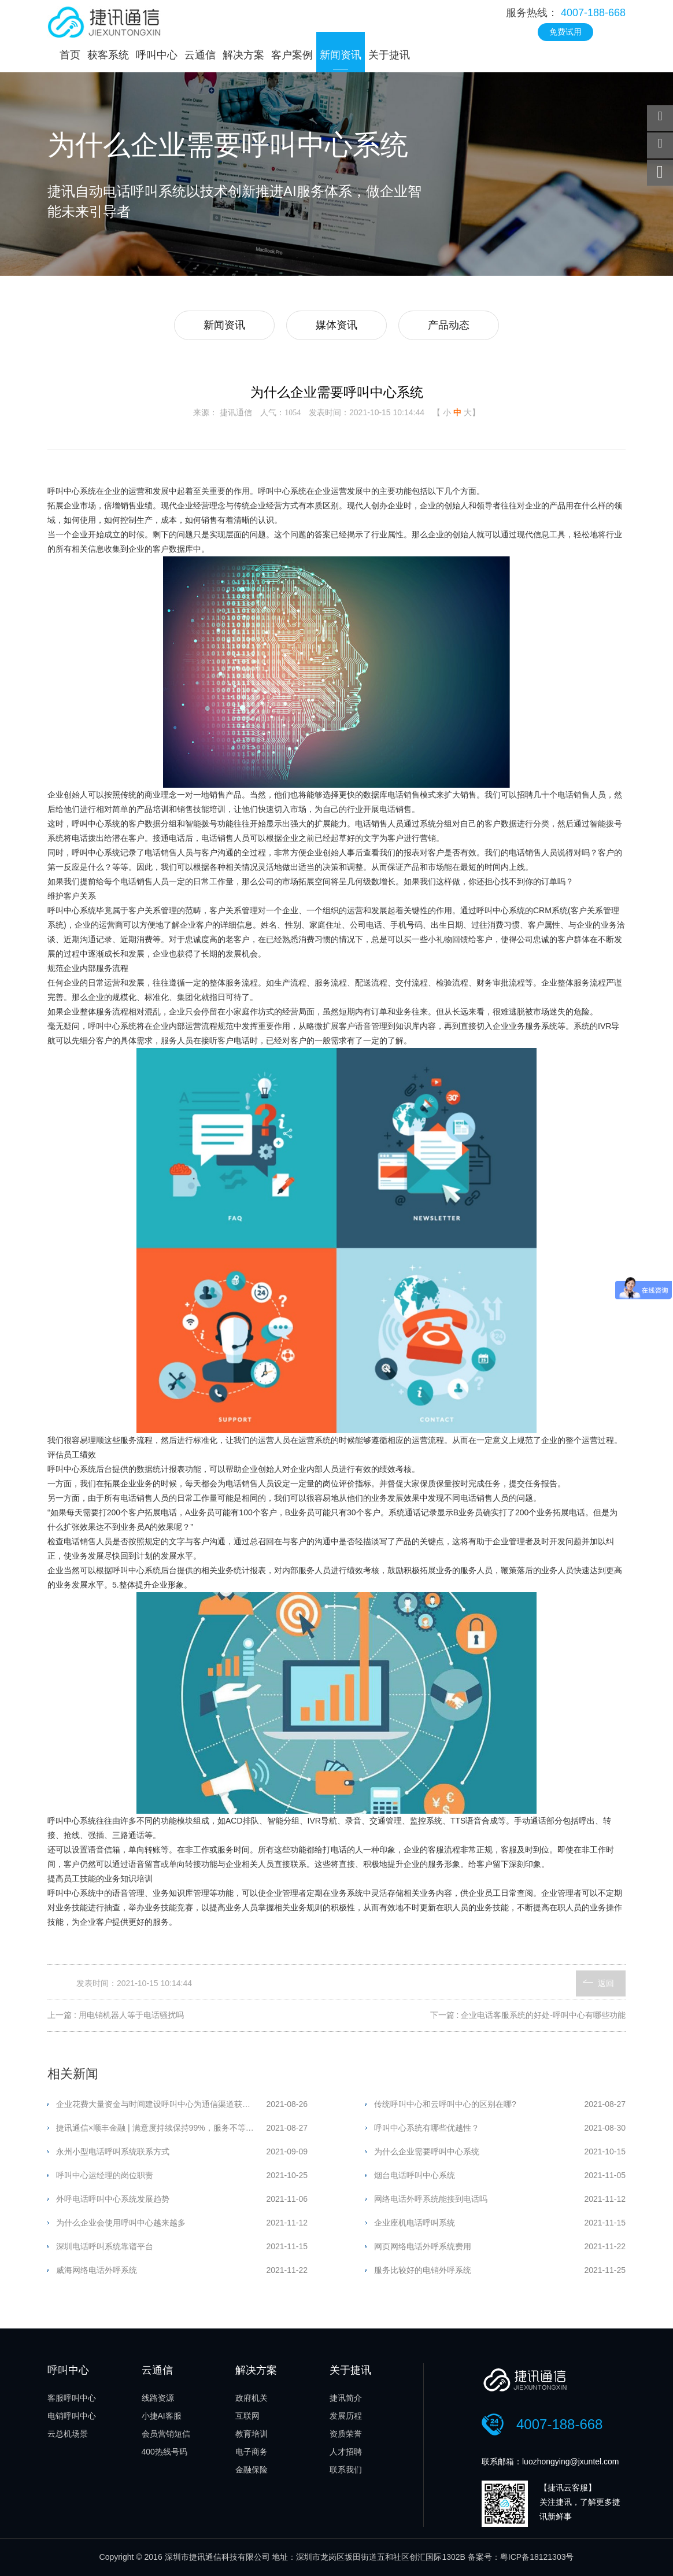 This screenshot has width=673, height=2576. Describe the element at coordinates (528, 2015) in the screenshot. I see `下一篇 : 企业电话客服系统的好处-呼叫中心有哪些功能` at that location.